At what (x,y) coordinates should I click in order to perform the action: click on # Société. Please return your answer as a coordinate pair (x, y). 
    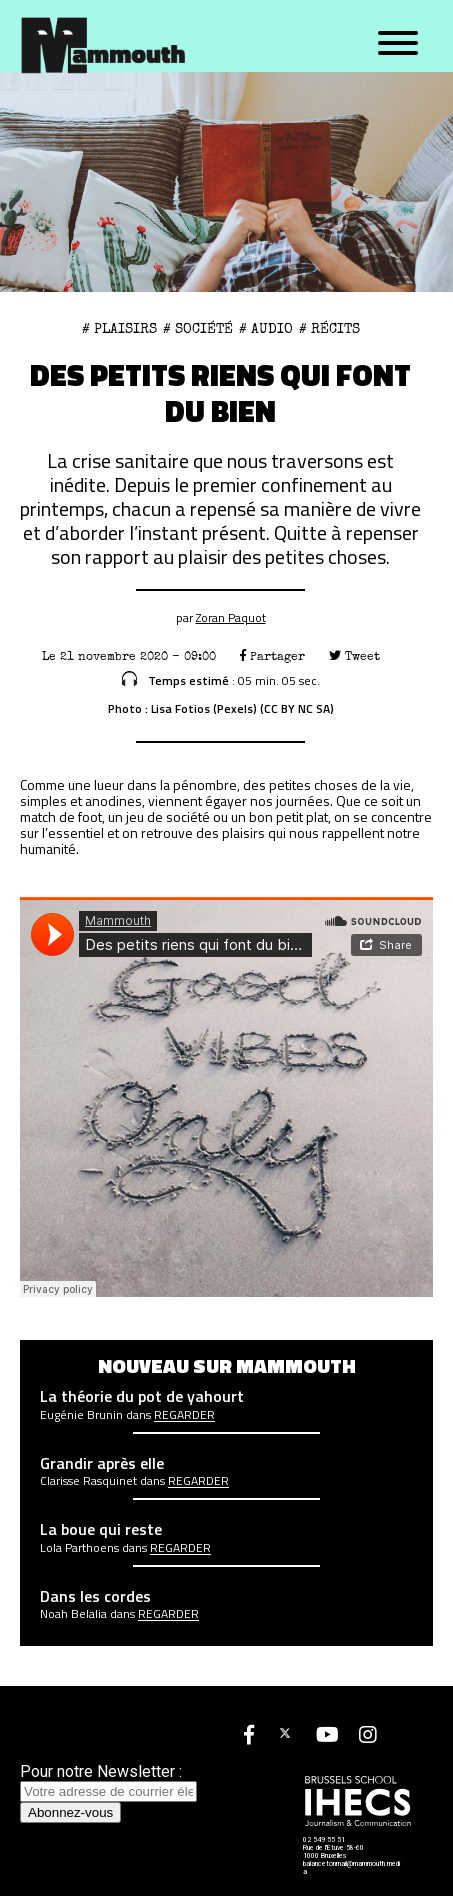
    Looking at the image, I should click on (198, 329).